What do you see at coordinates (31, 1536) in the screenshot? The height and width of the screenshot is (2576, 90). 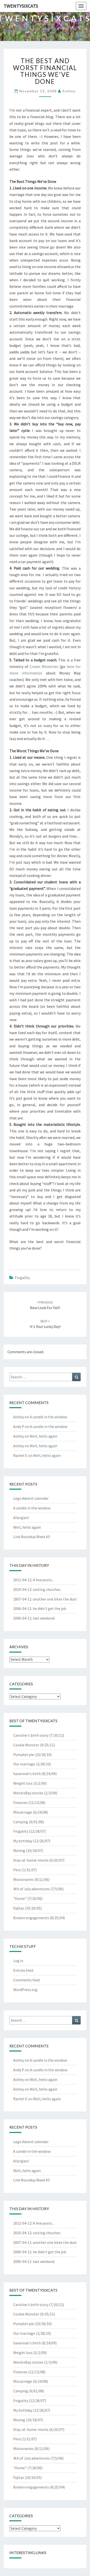 I see `Link Roundup Week #3` at bounding box center [31, 1536].